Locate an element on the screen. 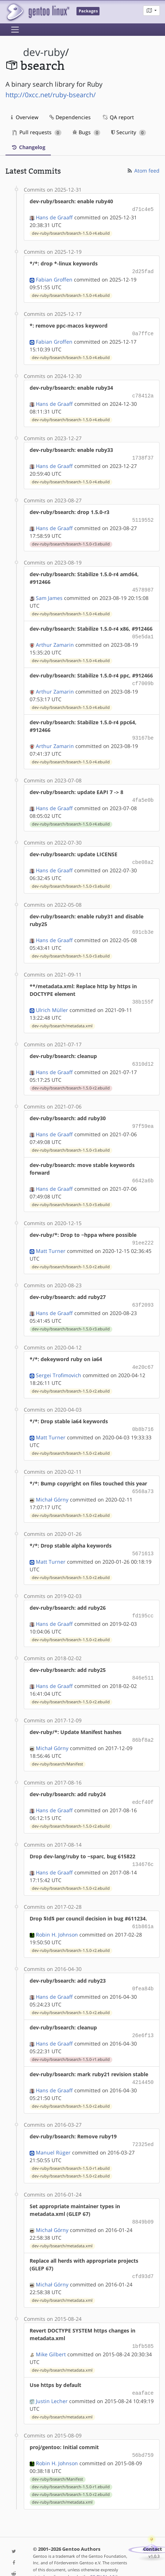 This screenshot has height=2576, width=165. Bugs is located at coordinates (86, 132).